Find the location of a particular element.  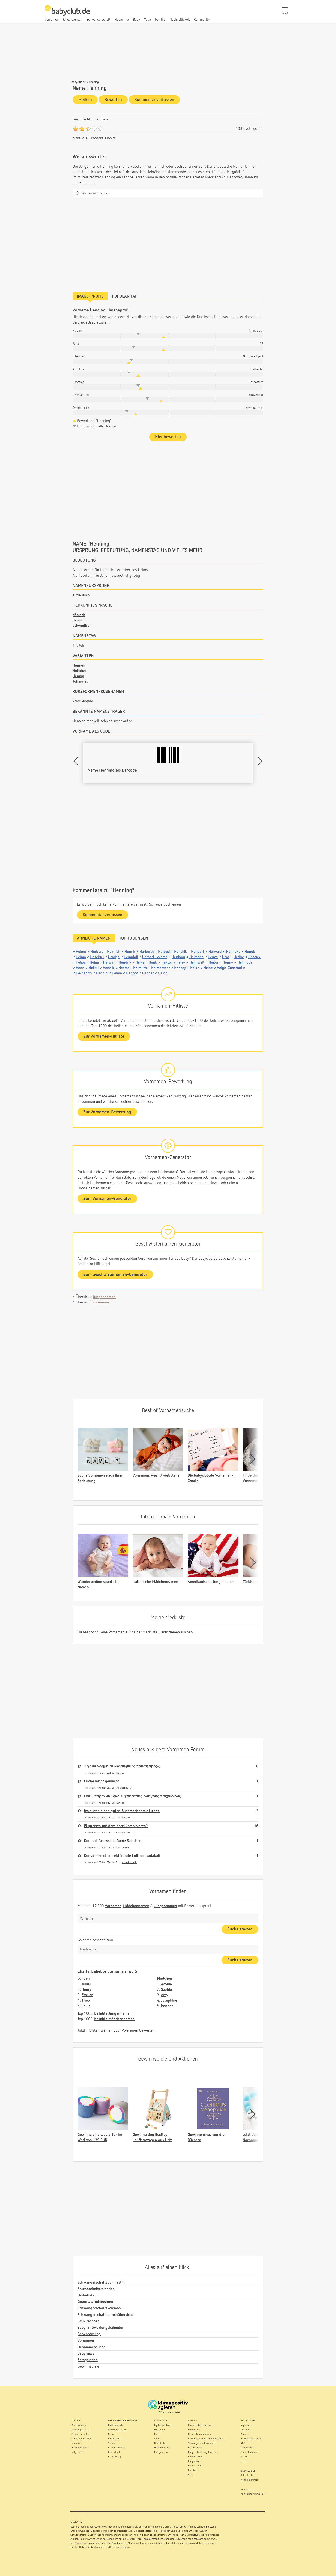

Helmbrecht is located at coordinates (160, 968).